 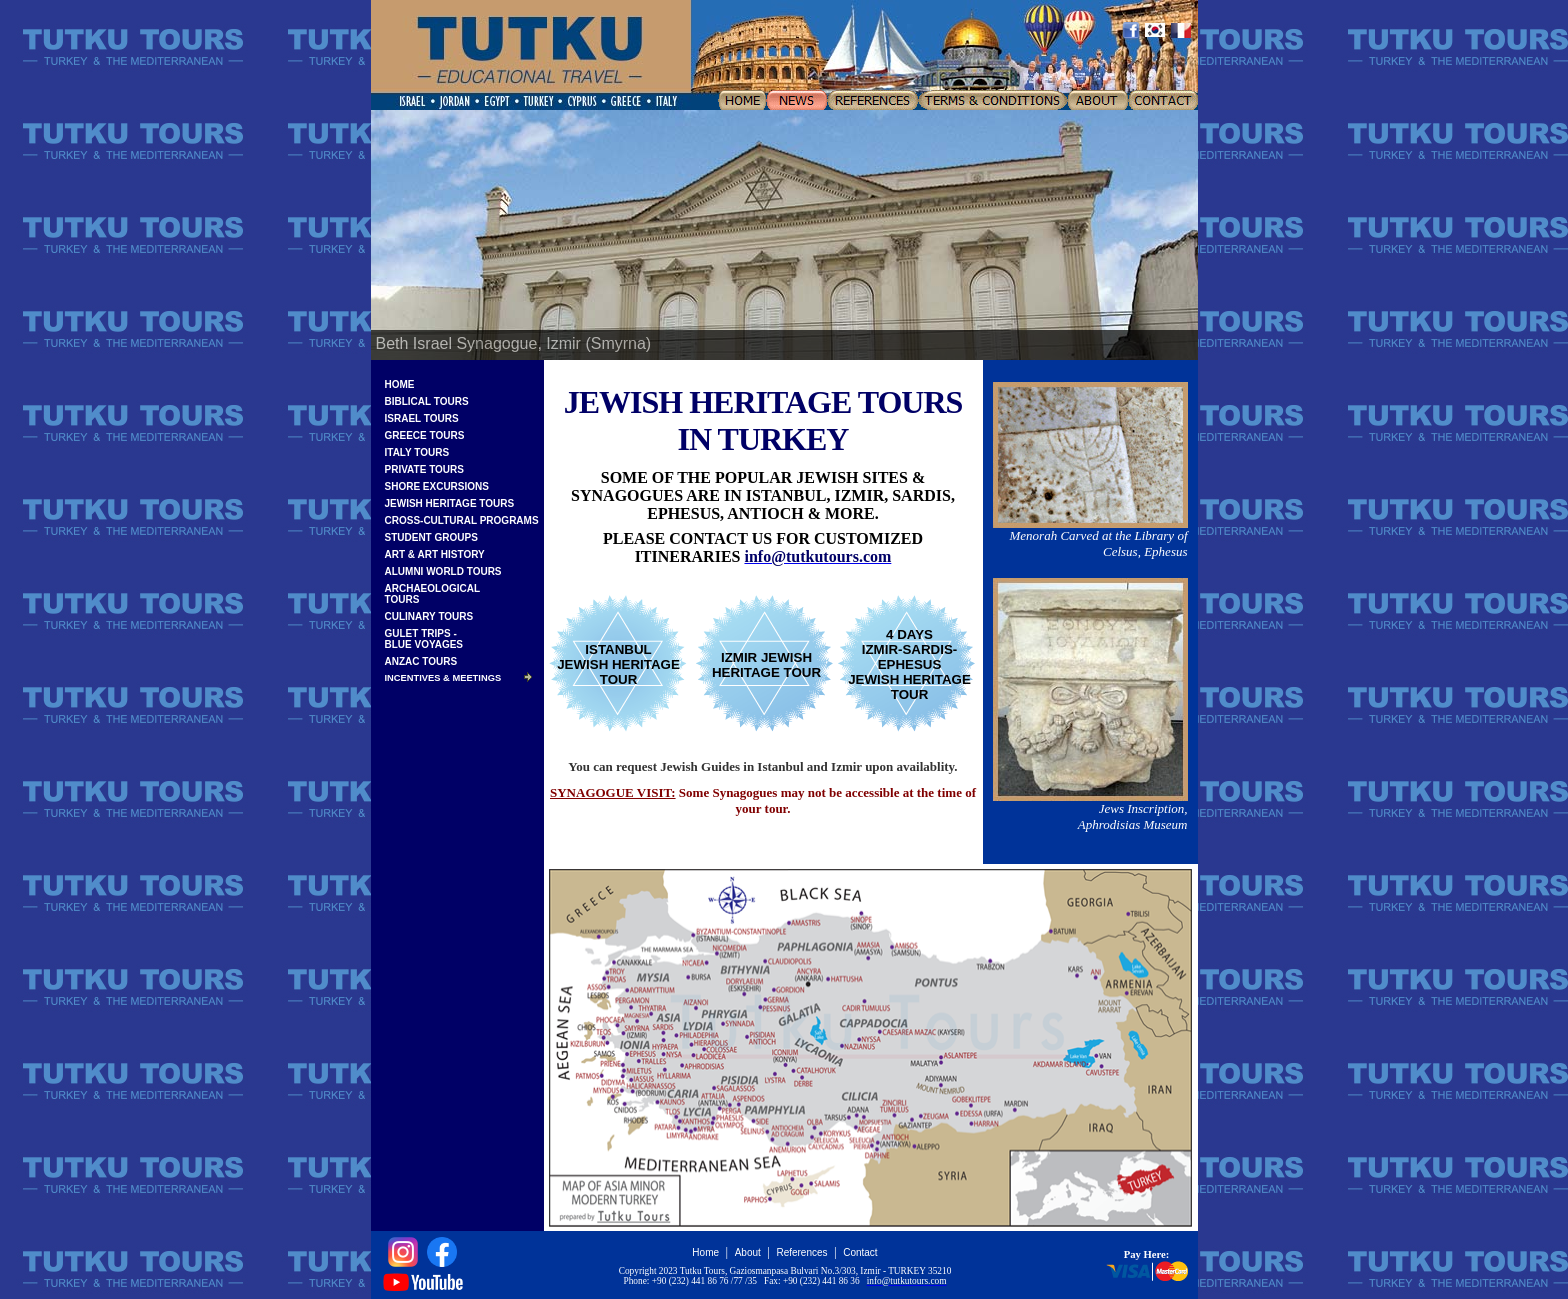 What do you see at coordinates (433, 594) in the screenshot?
I see `ARCHAEOLOGICALTOURS` at bounding box center [433, 594].